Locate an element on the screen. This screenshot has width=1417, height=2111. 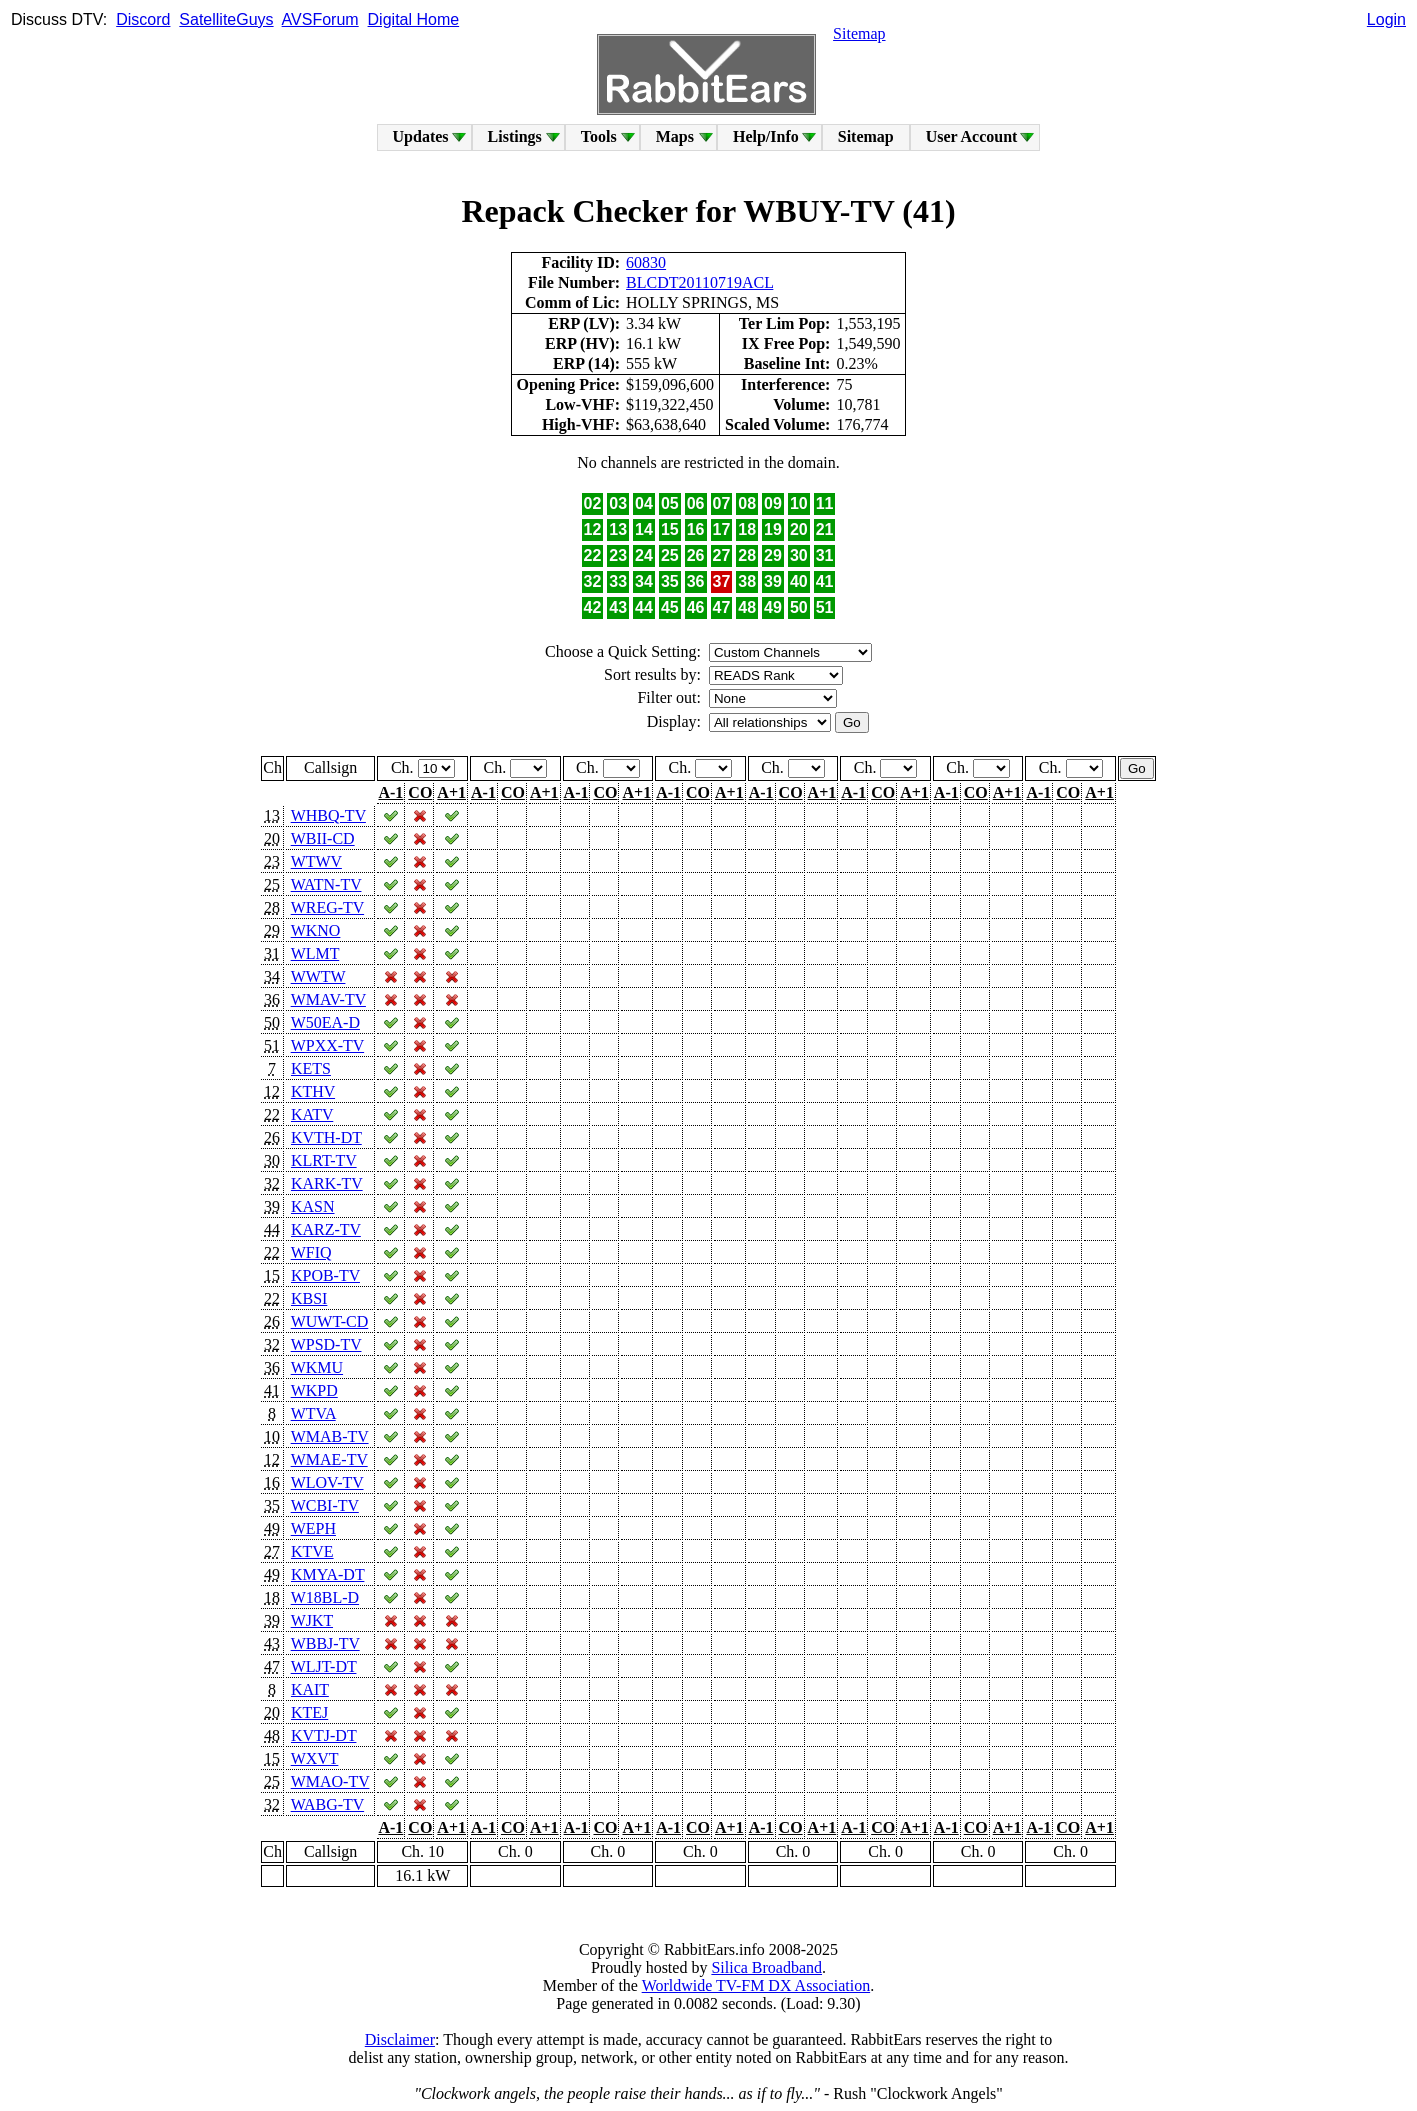
60830 is located at coordinates (646, 262).